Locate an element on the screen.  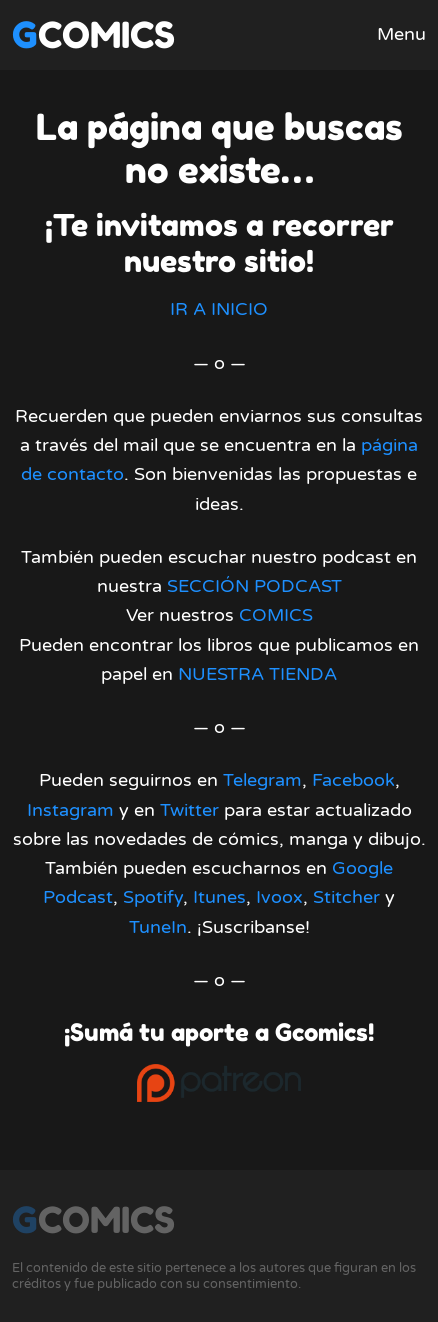
Facebook is located at coordinates (353, 780).